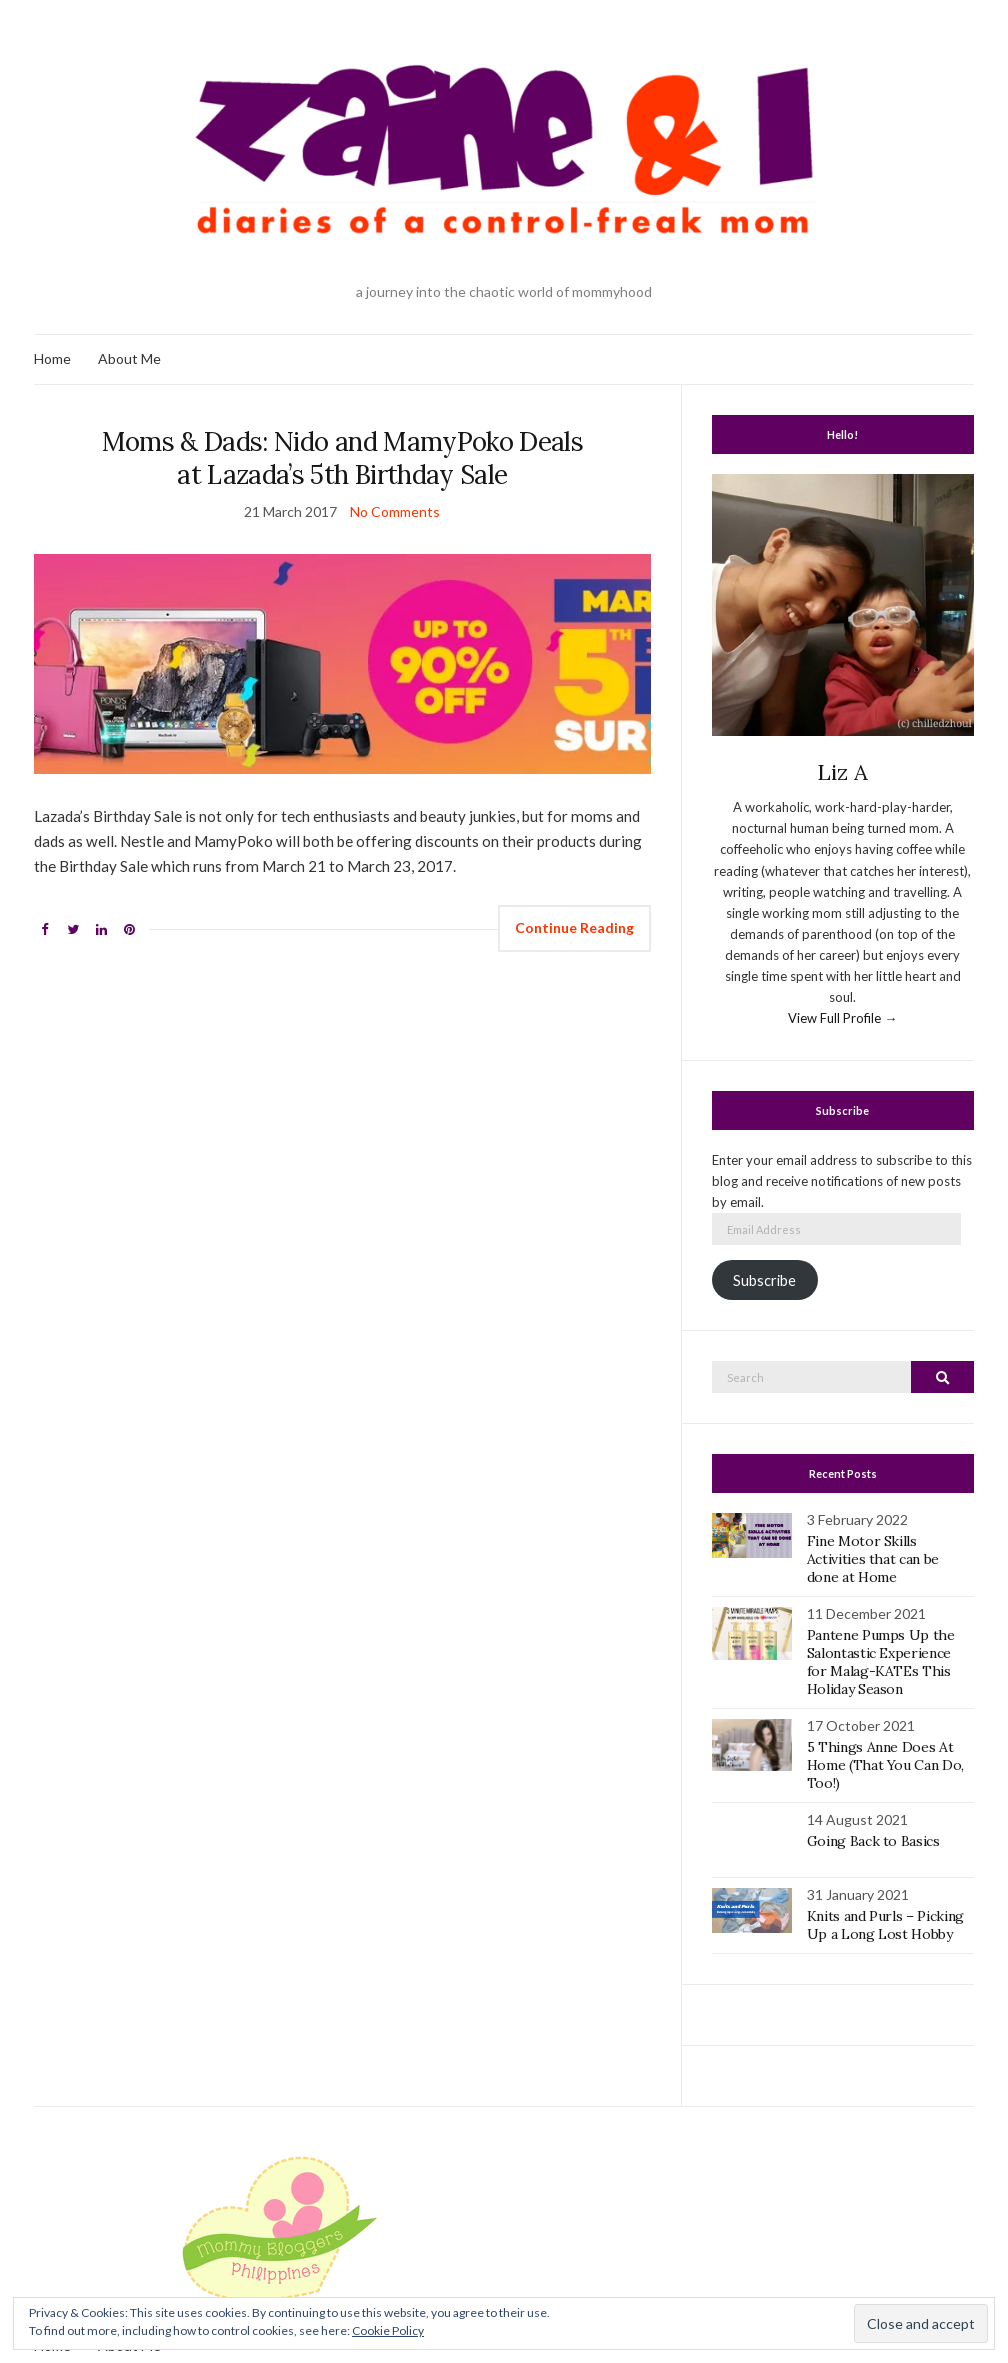  I want to click on Continue Reading, so click(574, 927).